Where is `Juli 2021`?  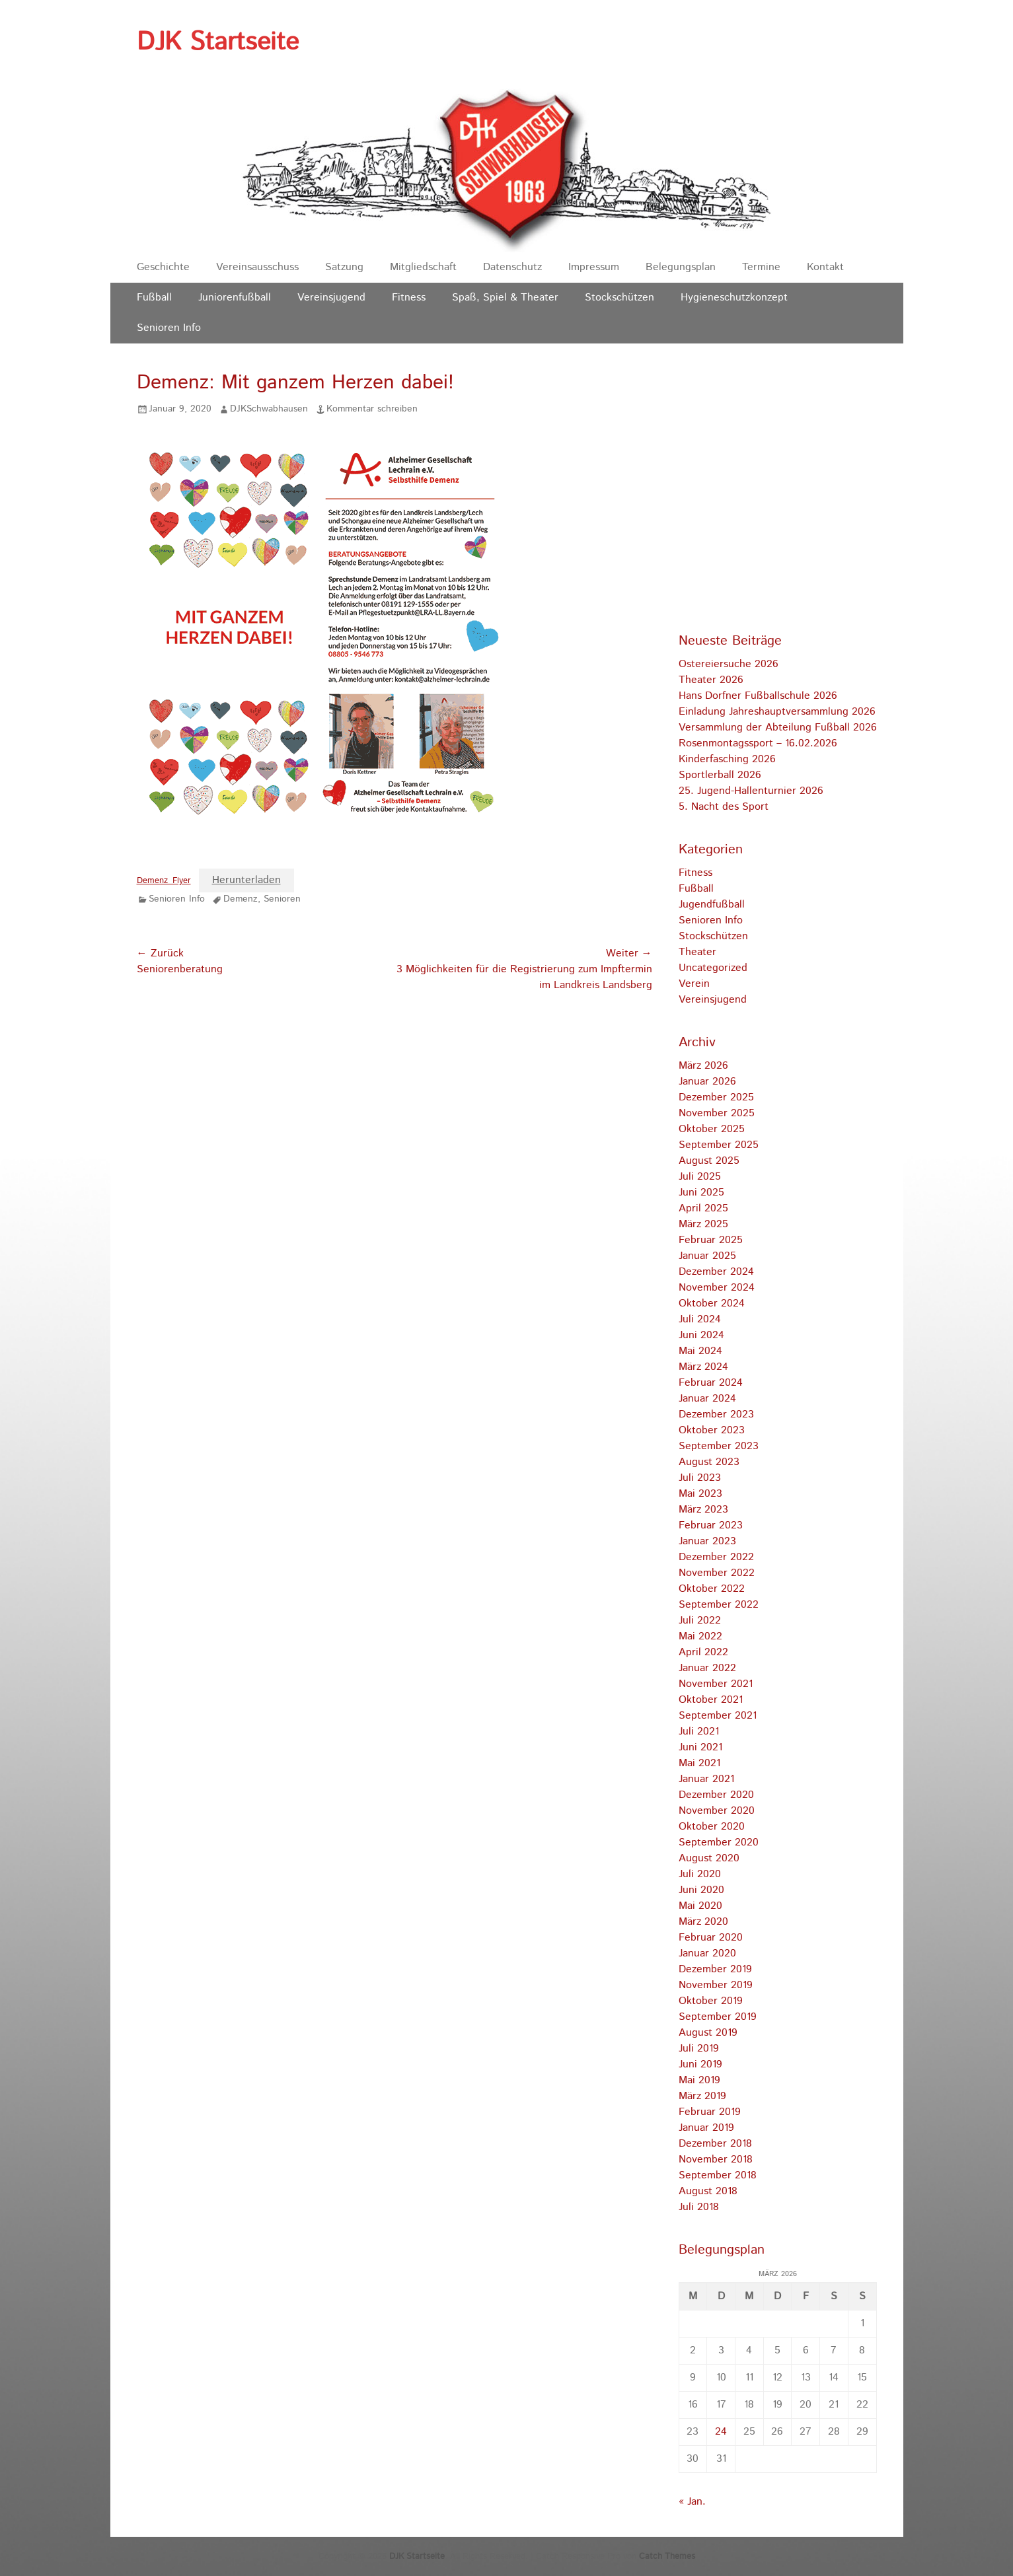 Juli 2021 is located at coordinates (699, 1731).